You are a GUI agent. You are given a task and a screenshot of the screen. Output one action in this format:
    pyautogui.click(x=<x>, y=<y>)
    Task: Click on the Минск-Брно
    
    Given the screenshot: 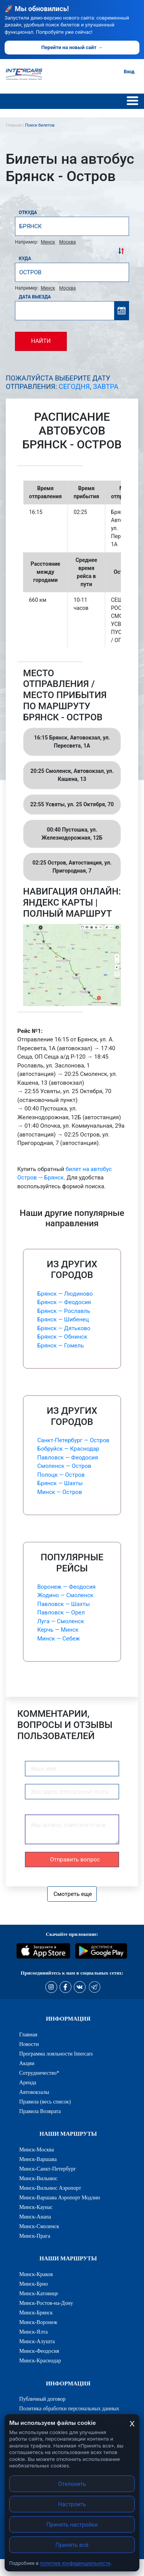 What is the action you would take?
    pyautogui.click(x=33, y=2283)
    